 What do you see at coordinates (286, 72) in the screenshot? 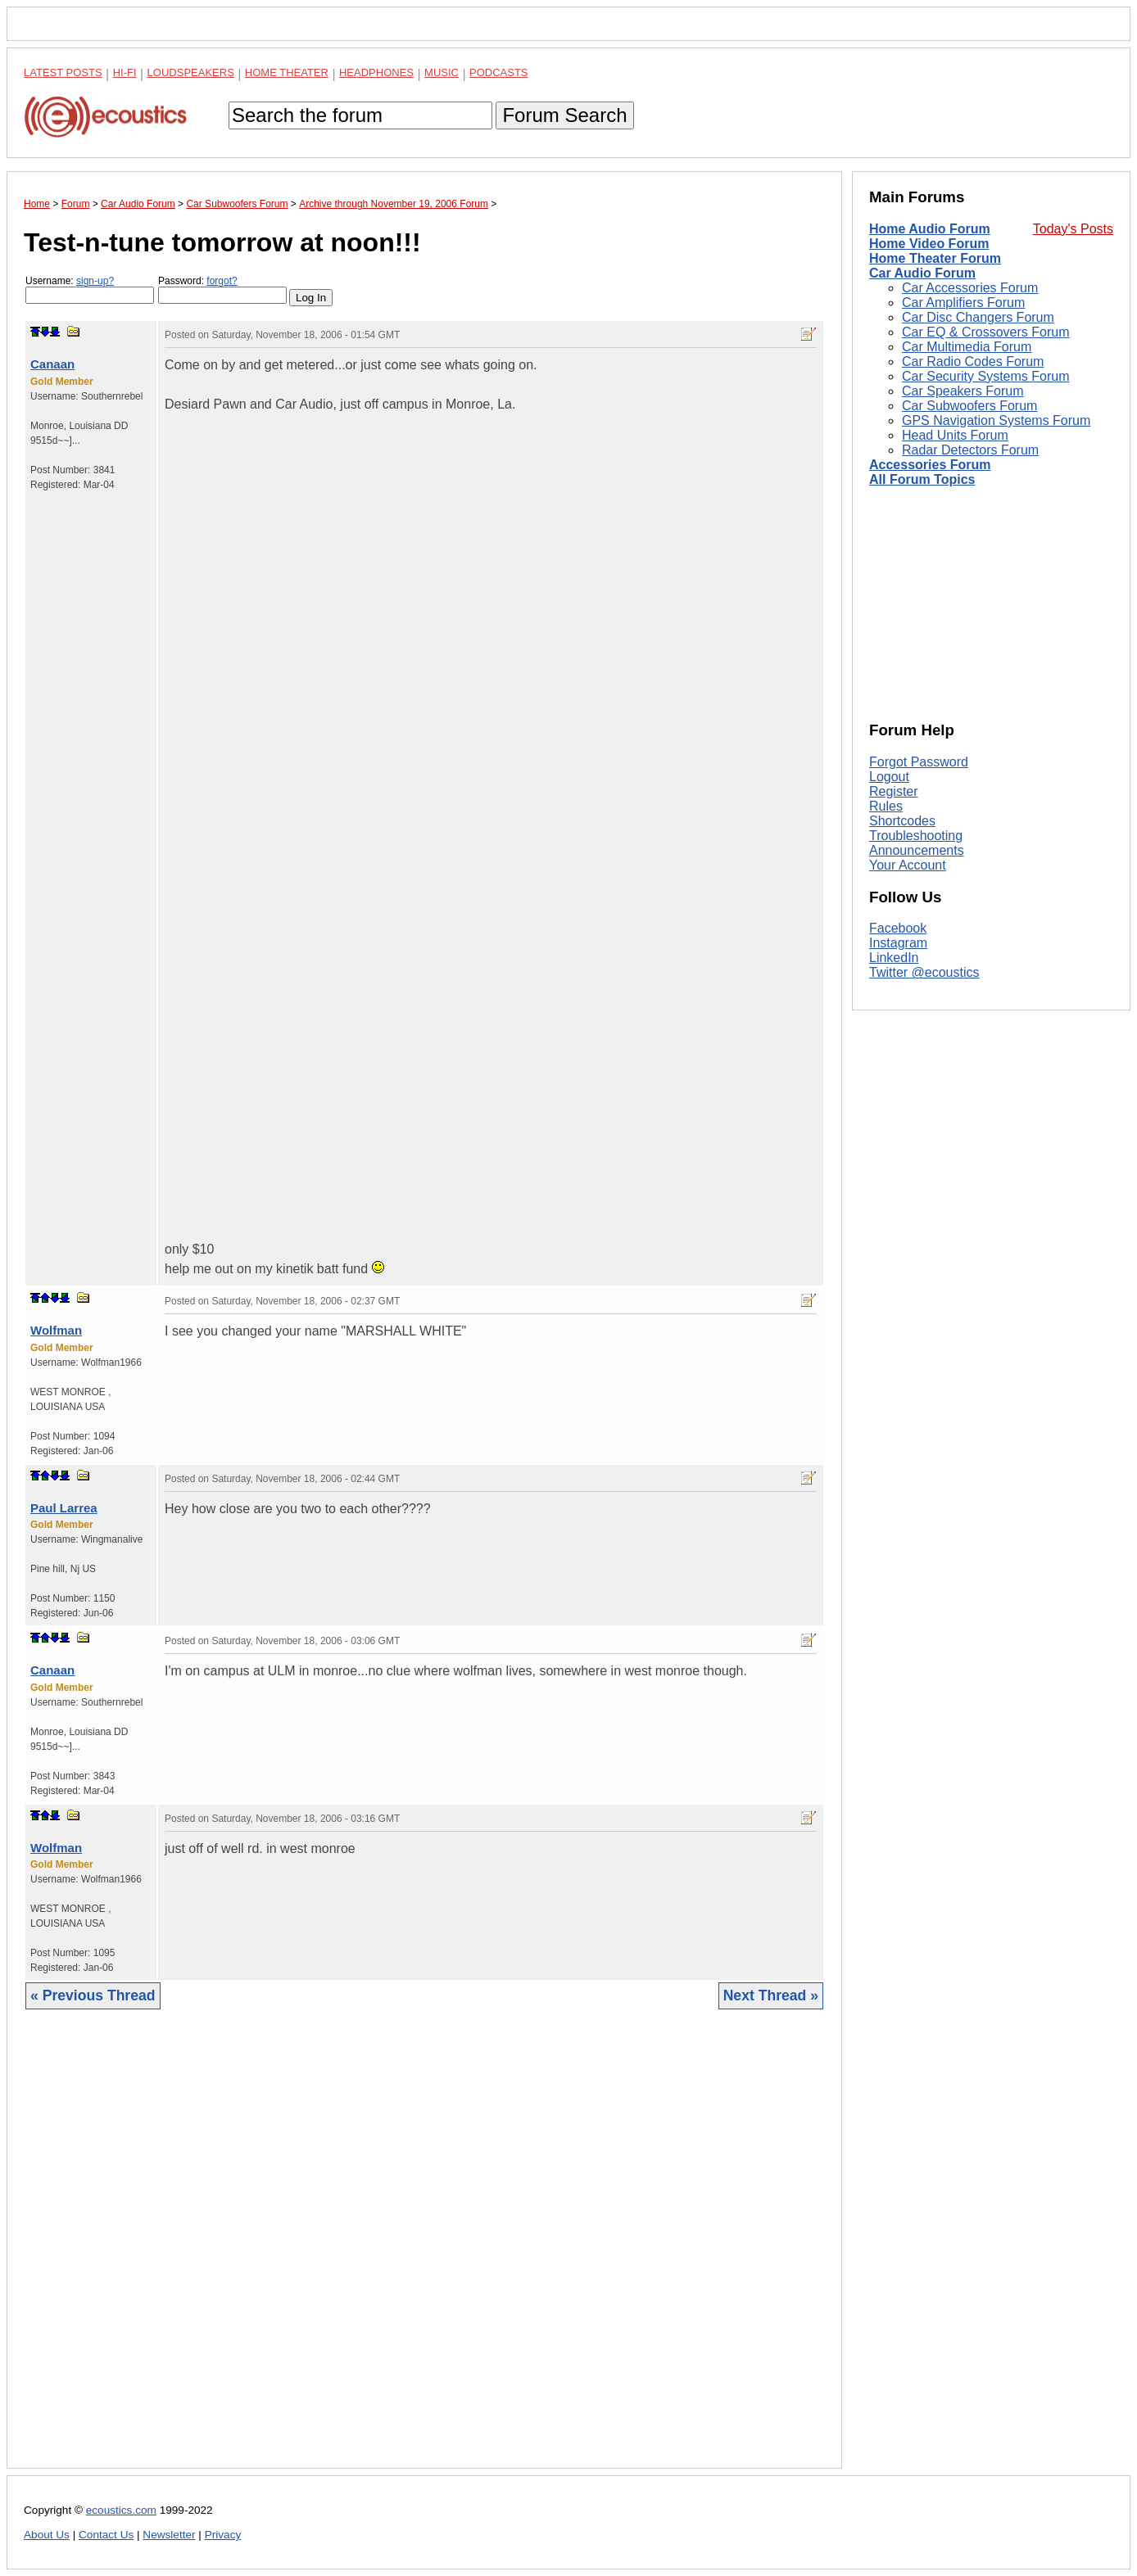
I see `Home Theater` at bounding box center [286, 72].